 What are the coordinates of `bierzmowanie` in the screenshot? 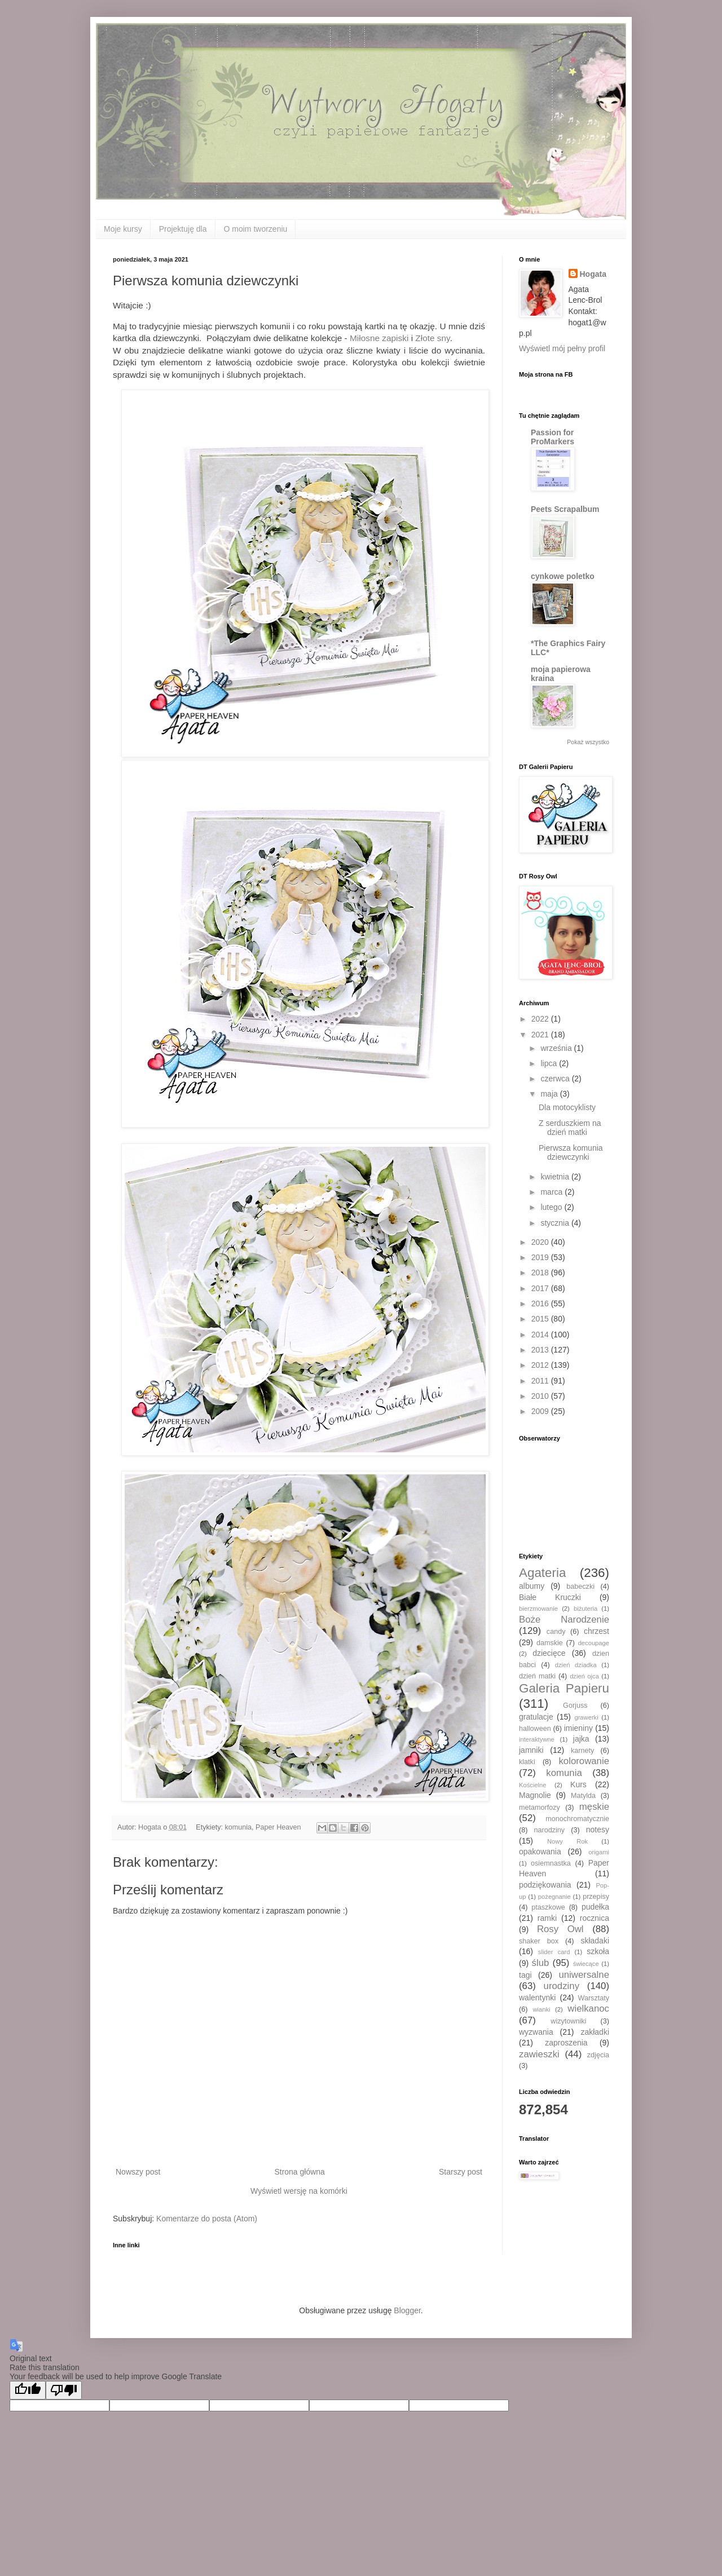 It's located at (538, 1608).